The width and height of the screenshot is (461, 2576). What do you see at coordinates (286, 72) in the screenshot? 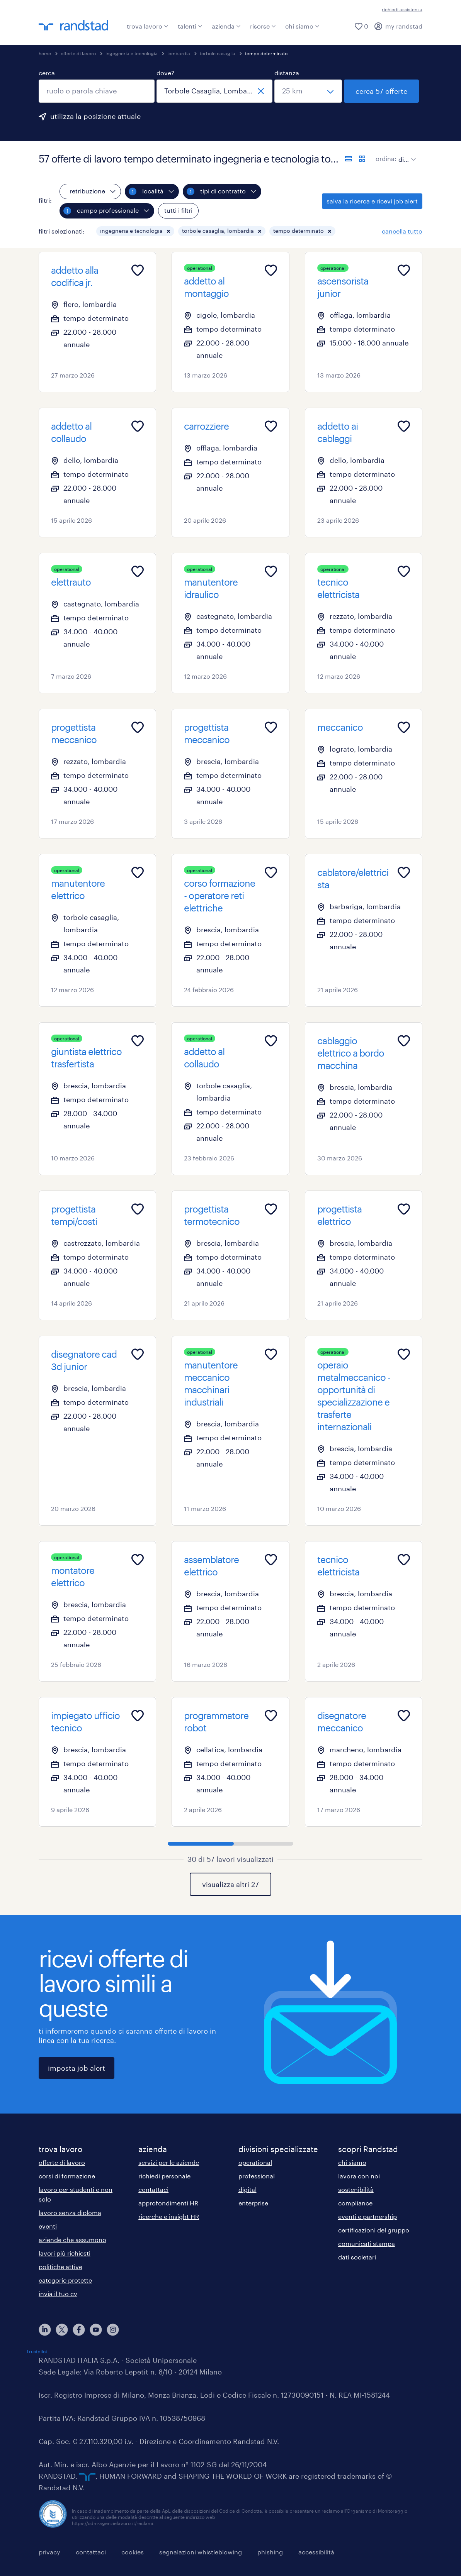
I see `distanza` at bounding box center [286, 72].